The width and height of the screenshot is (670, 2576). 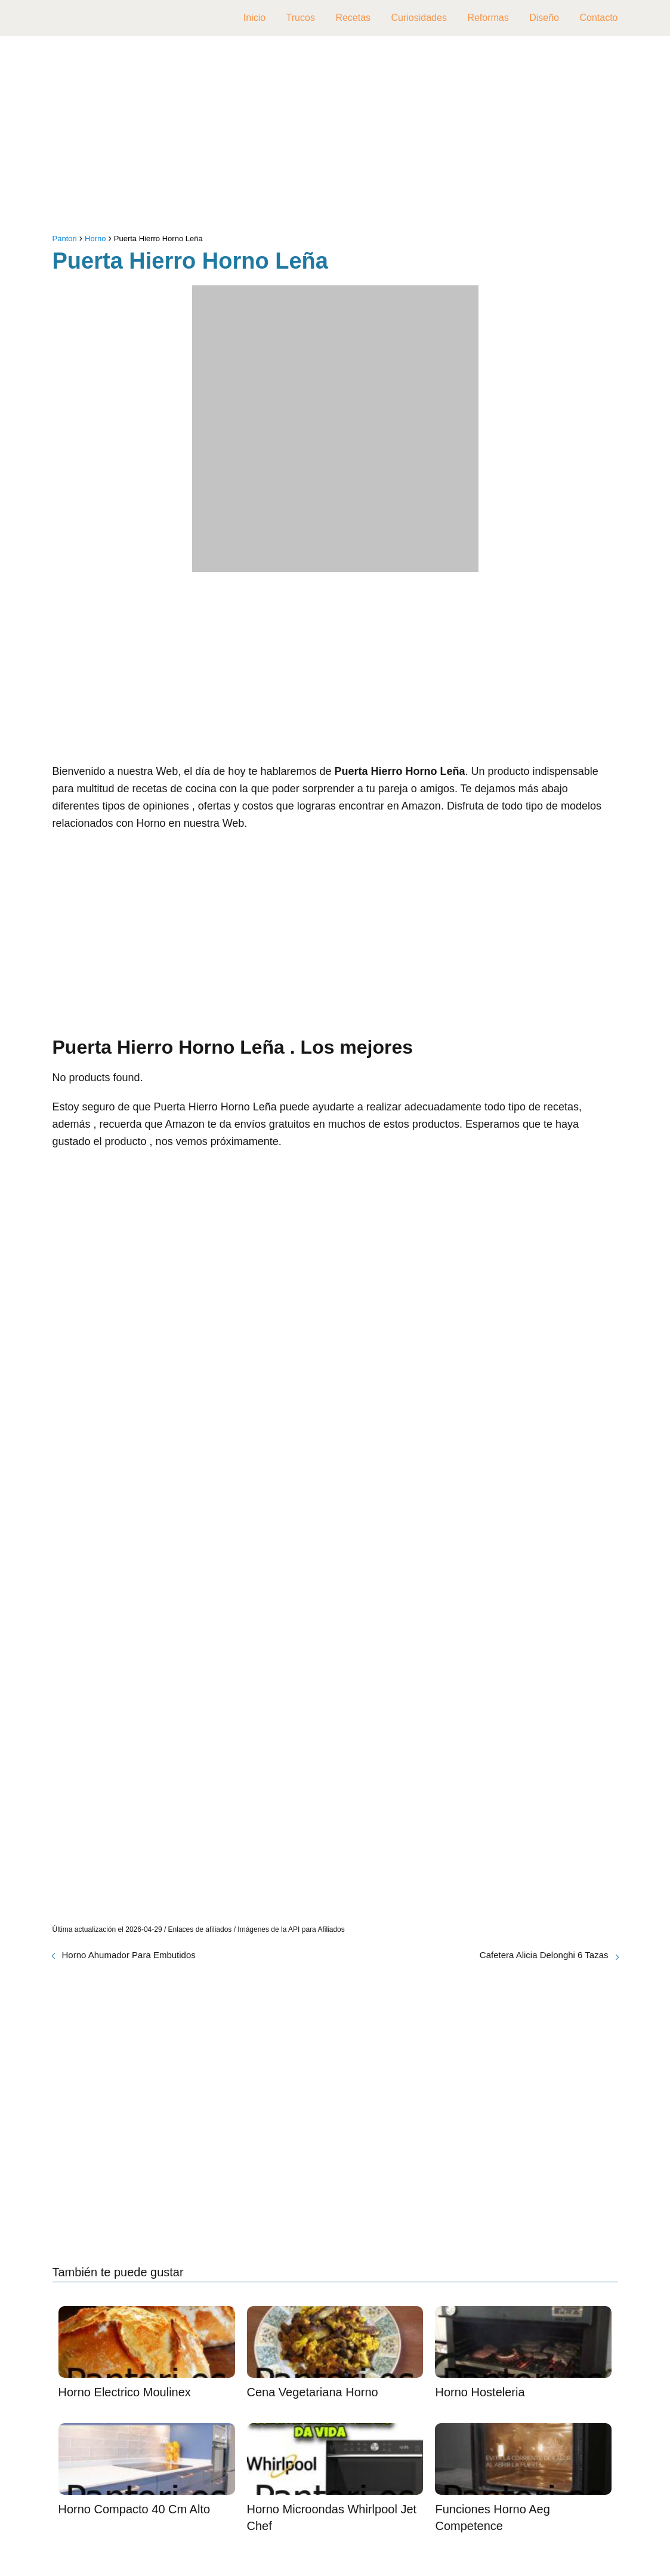 I want to click on Reformas, so click(x=487, y=18).